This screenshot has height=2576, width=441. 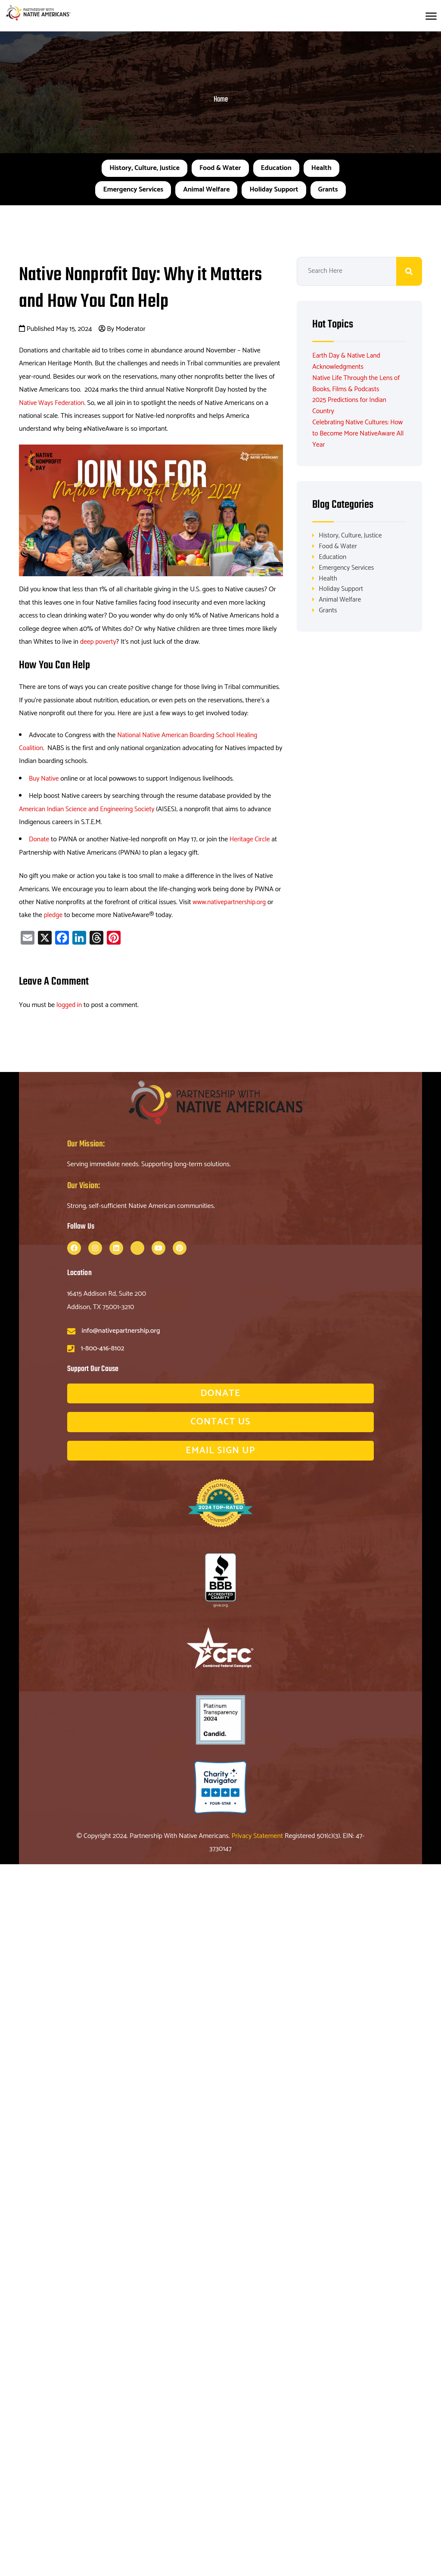 I want to click on Home, so click(x=221, y=99).